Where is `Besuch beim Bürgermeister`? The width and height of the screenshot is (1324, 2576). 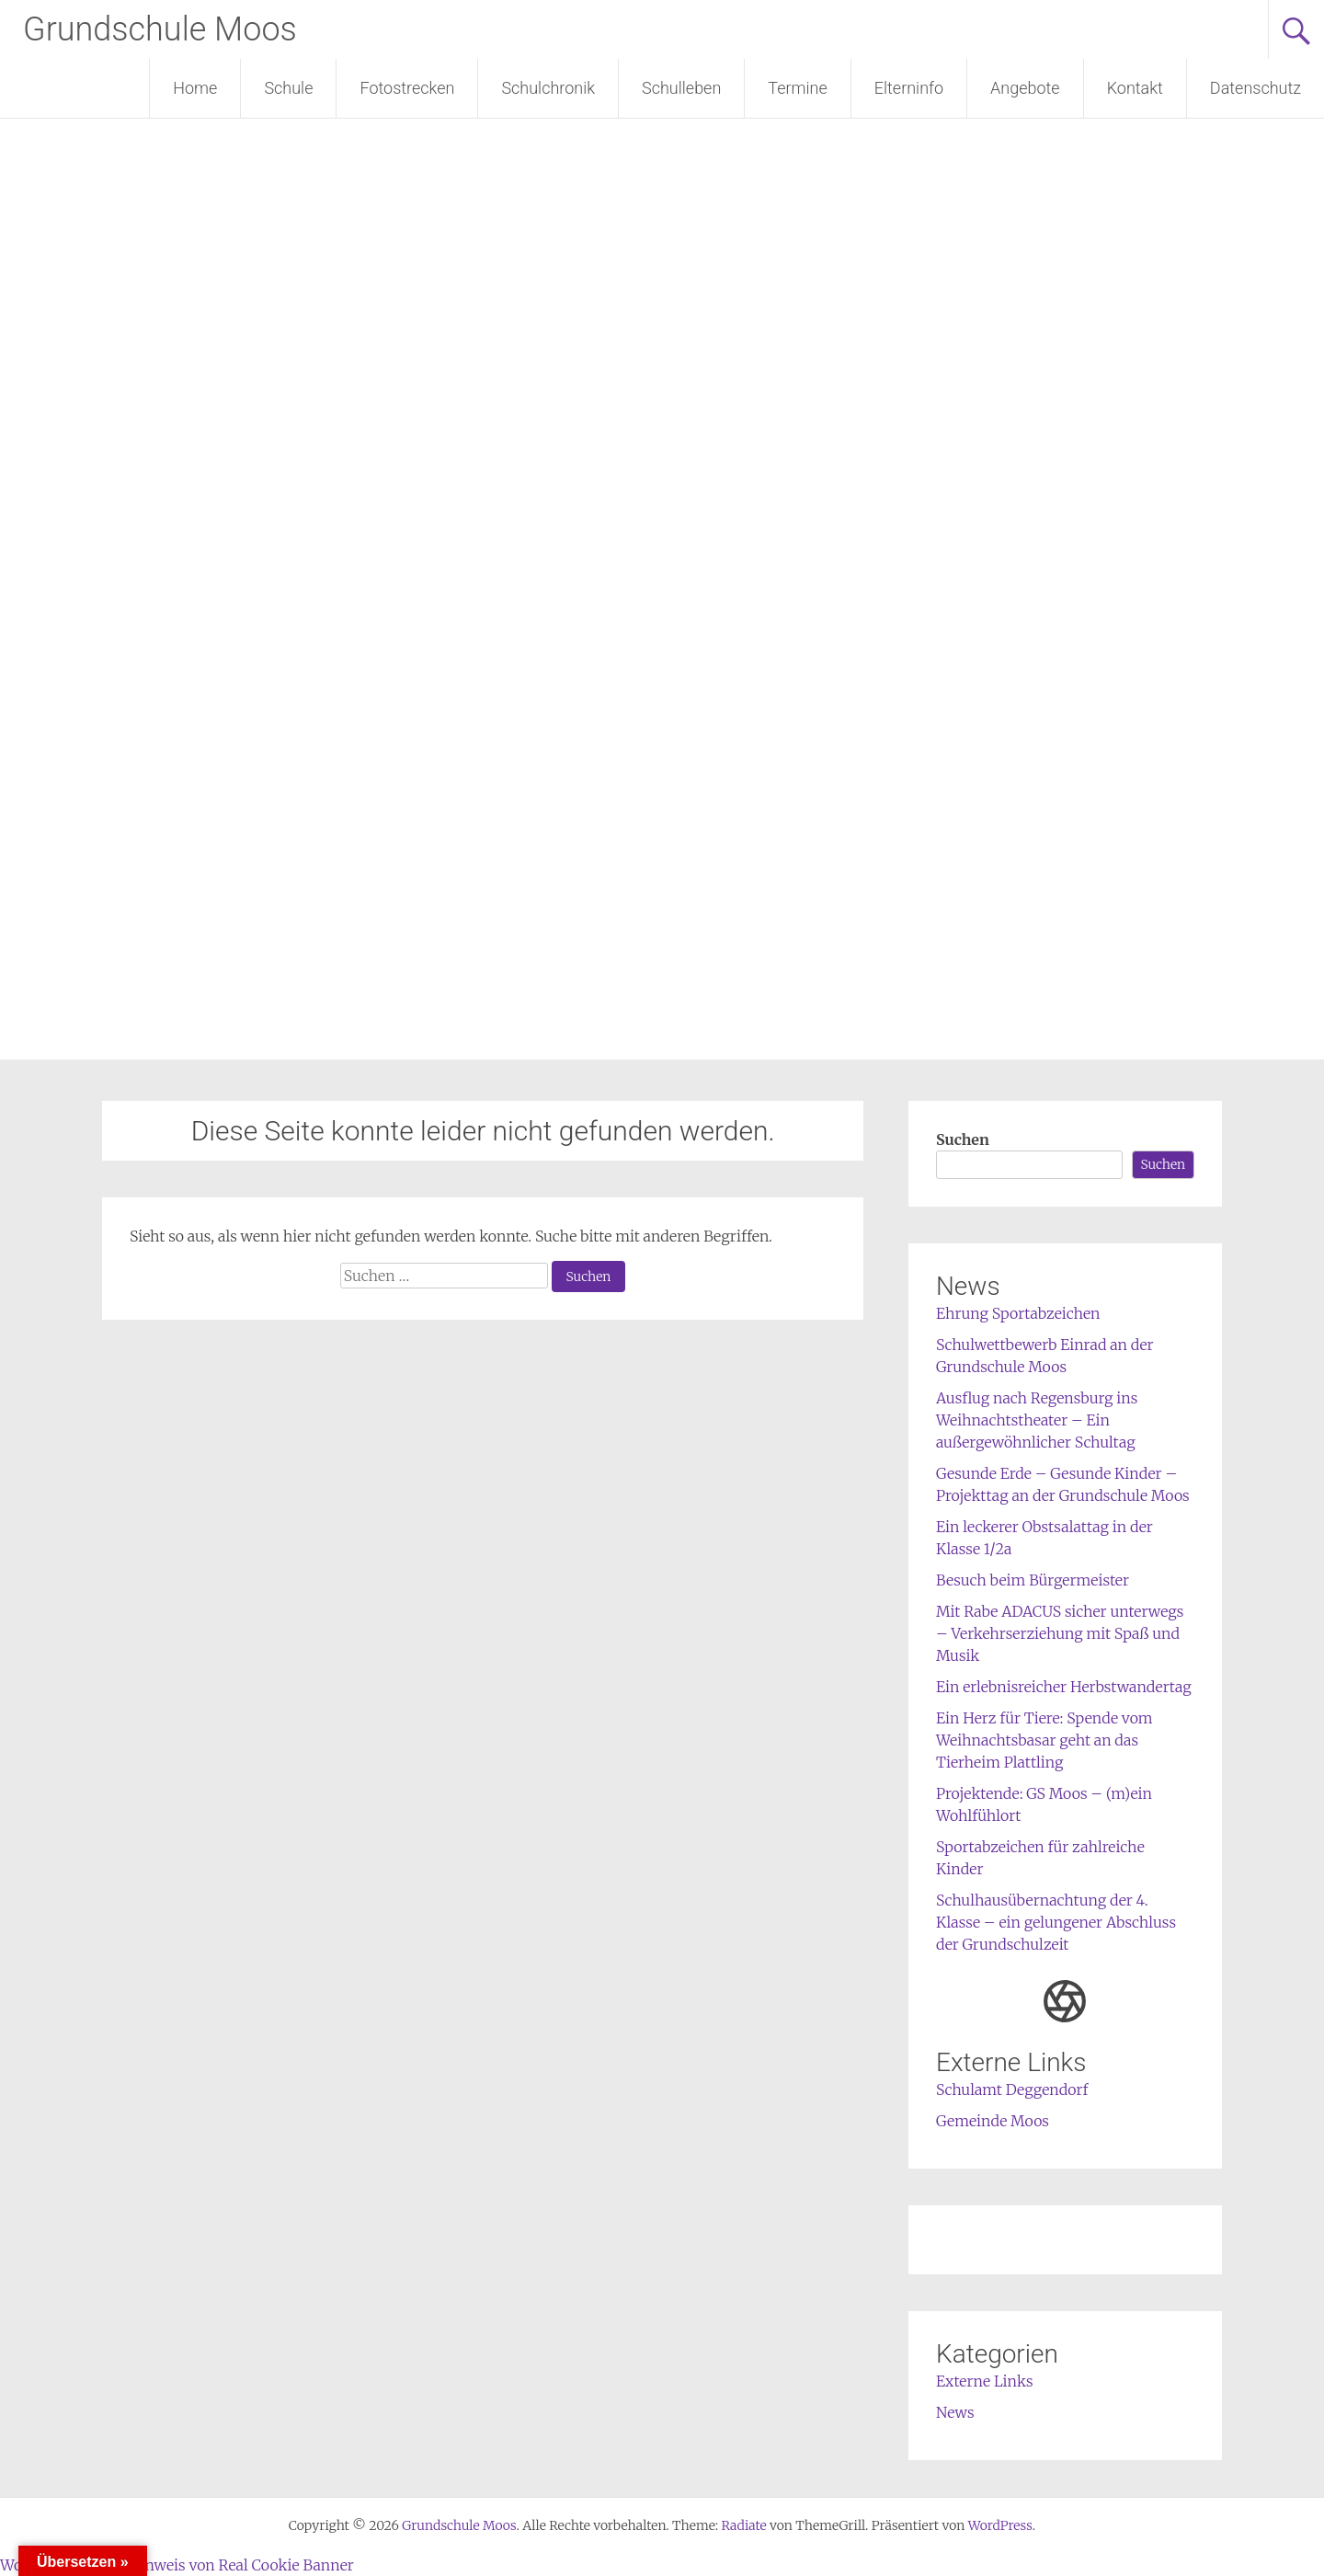
Besuch beim Bürgermeister is located at coordinates (1032, 1580).